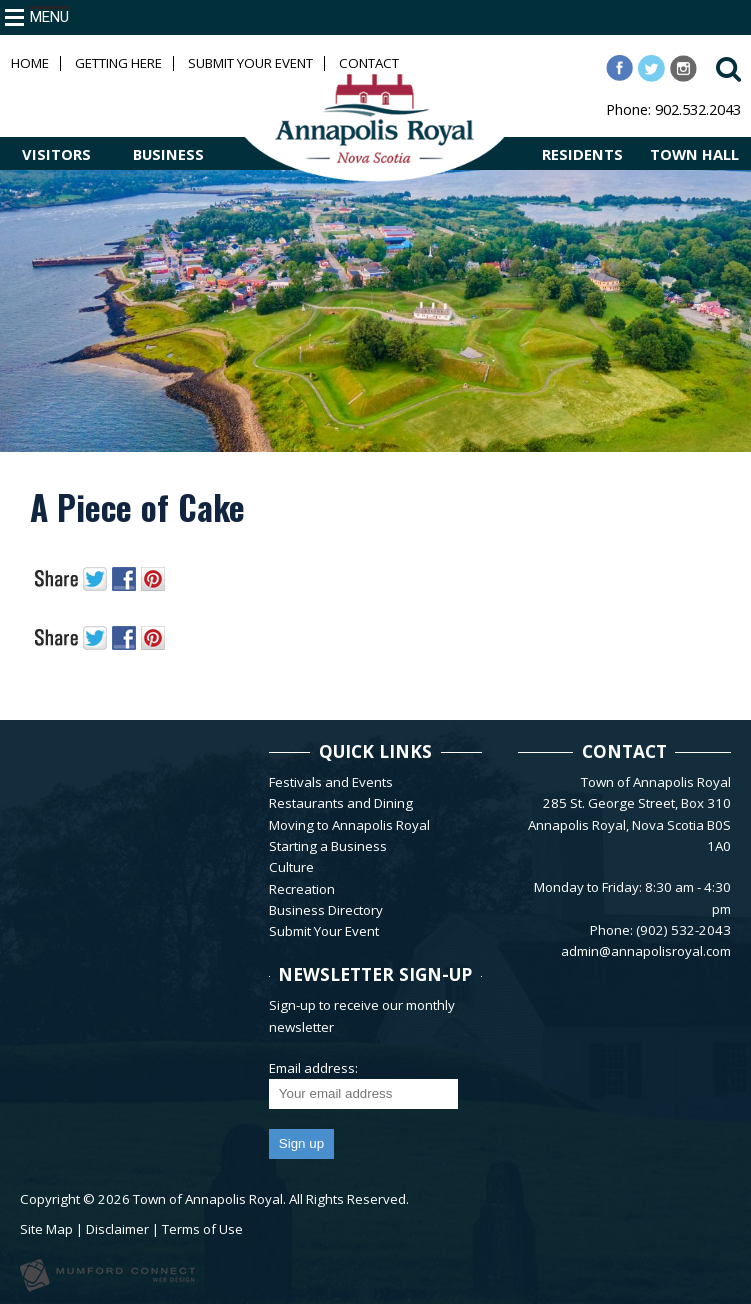 The height and width of the screenshot is (1304, 751). What do you see at coordinates (118, 63) in the screenshot?
I see `Getting Here` at bounding box center [118, 63].